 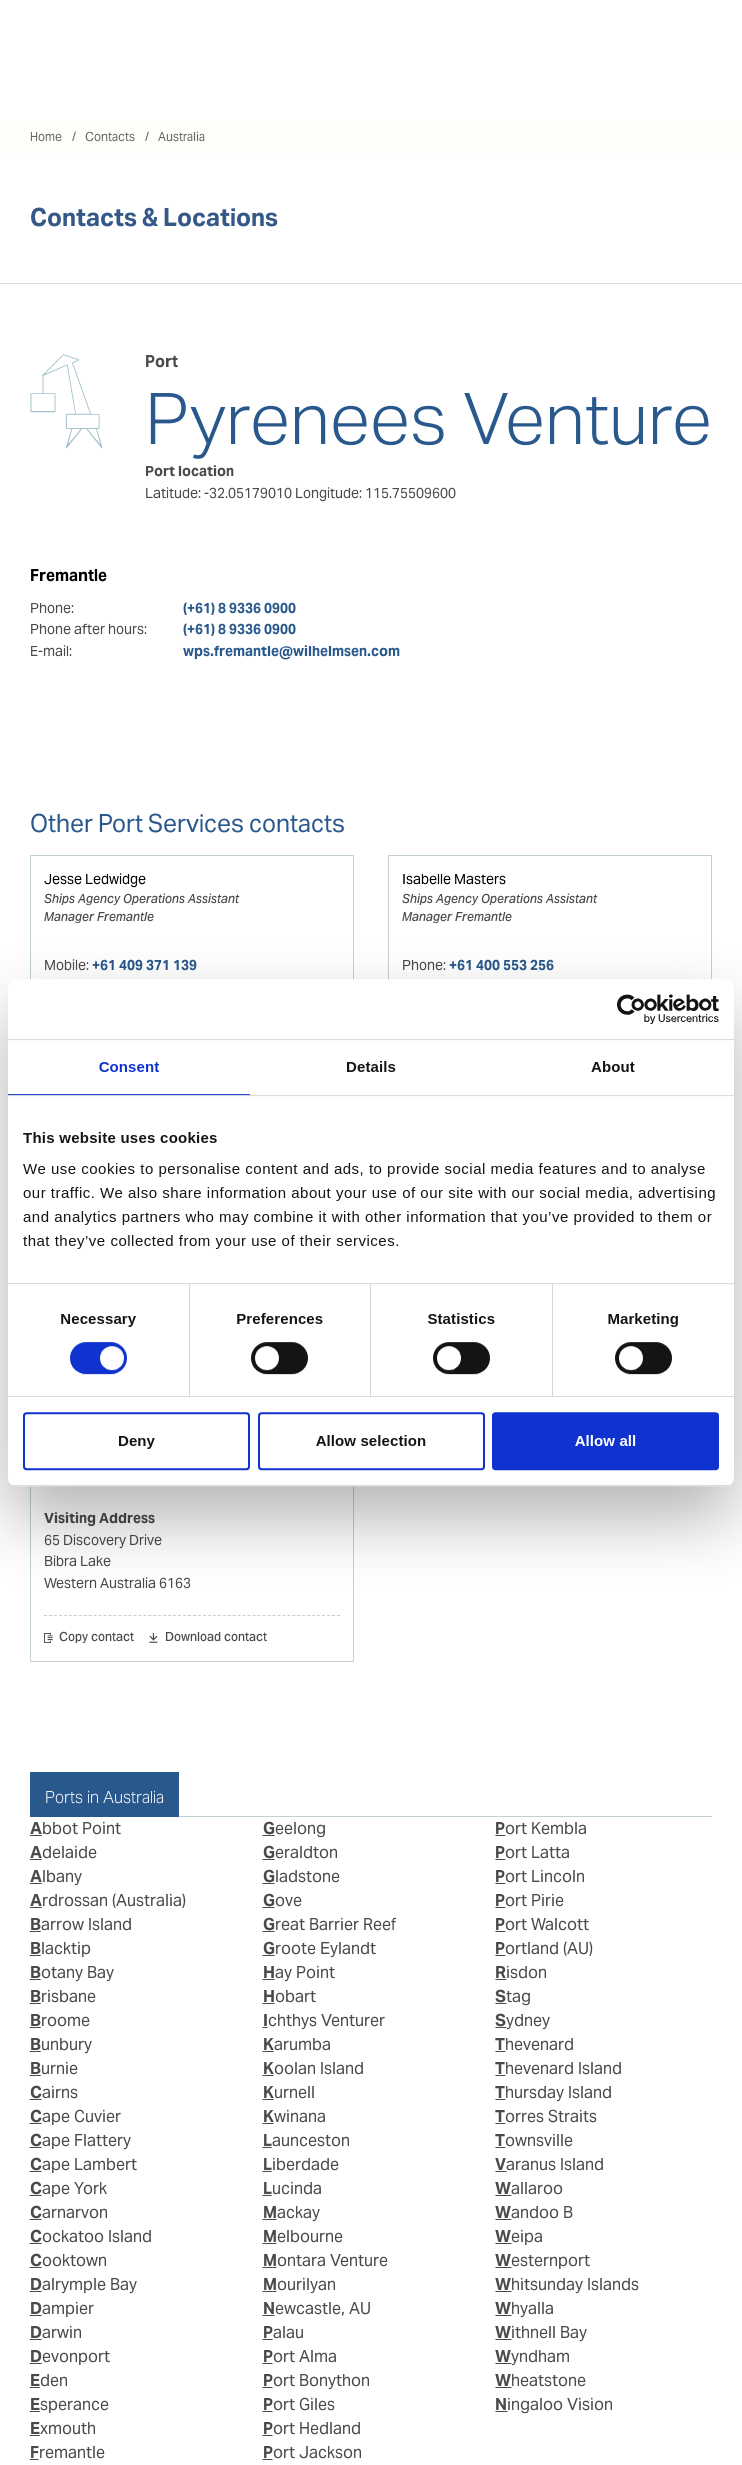 What do you see at coordinates (62, 2308) in the screenshot?
I see `Dampier` at bounding box center [62, 2308].